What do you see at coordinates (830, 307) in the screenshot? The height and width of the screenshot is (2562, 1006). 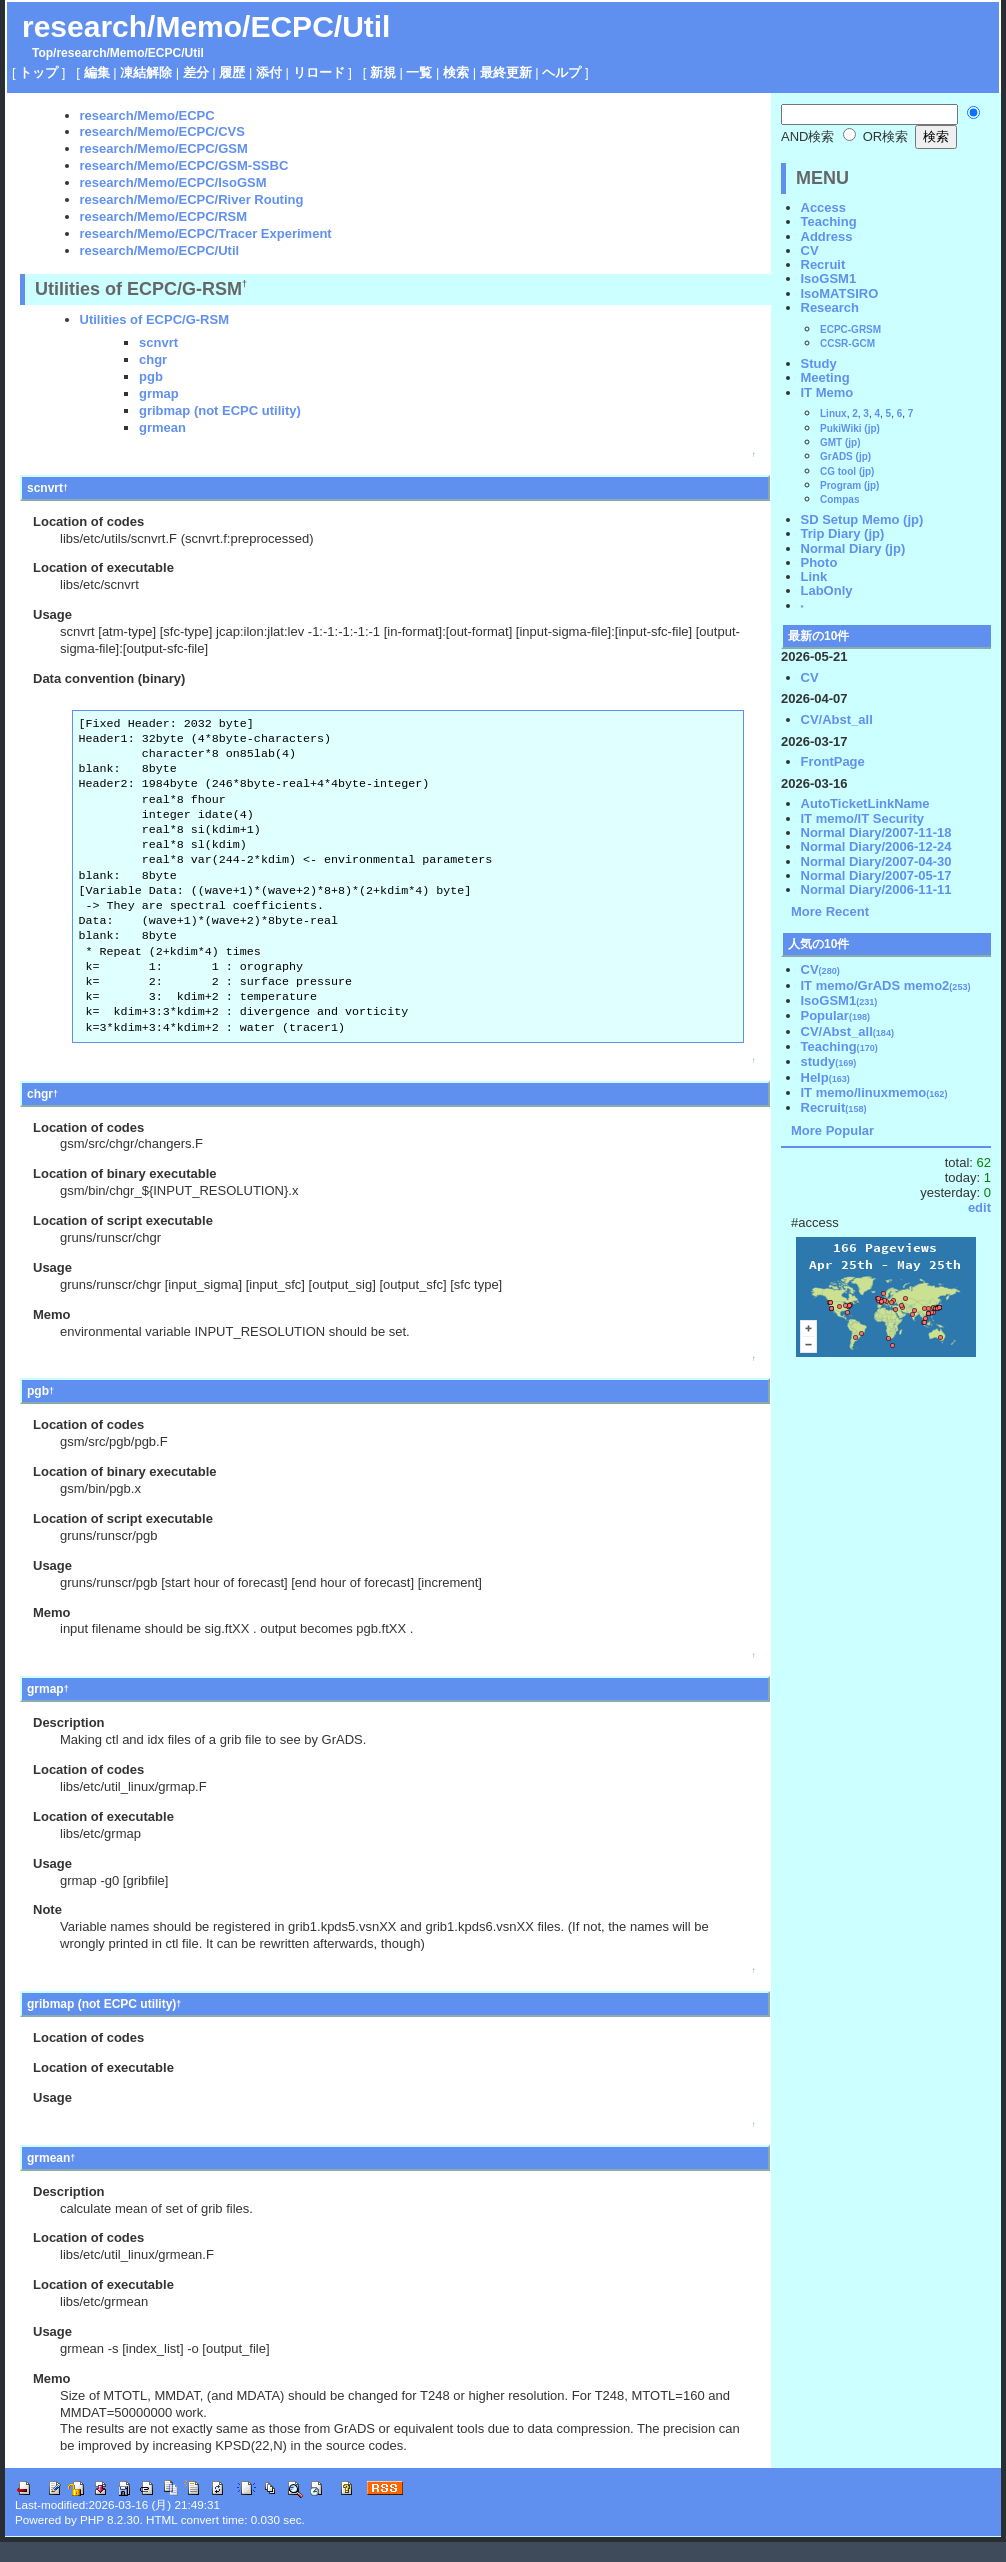 I see `Research` at bounding box center [830, 307].